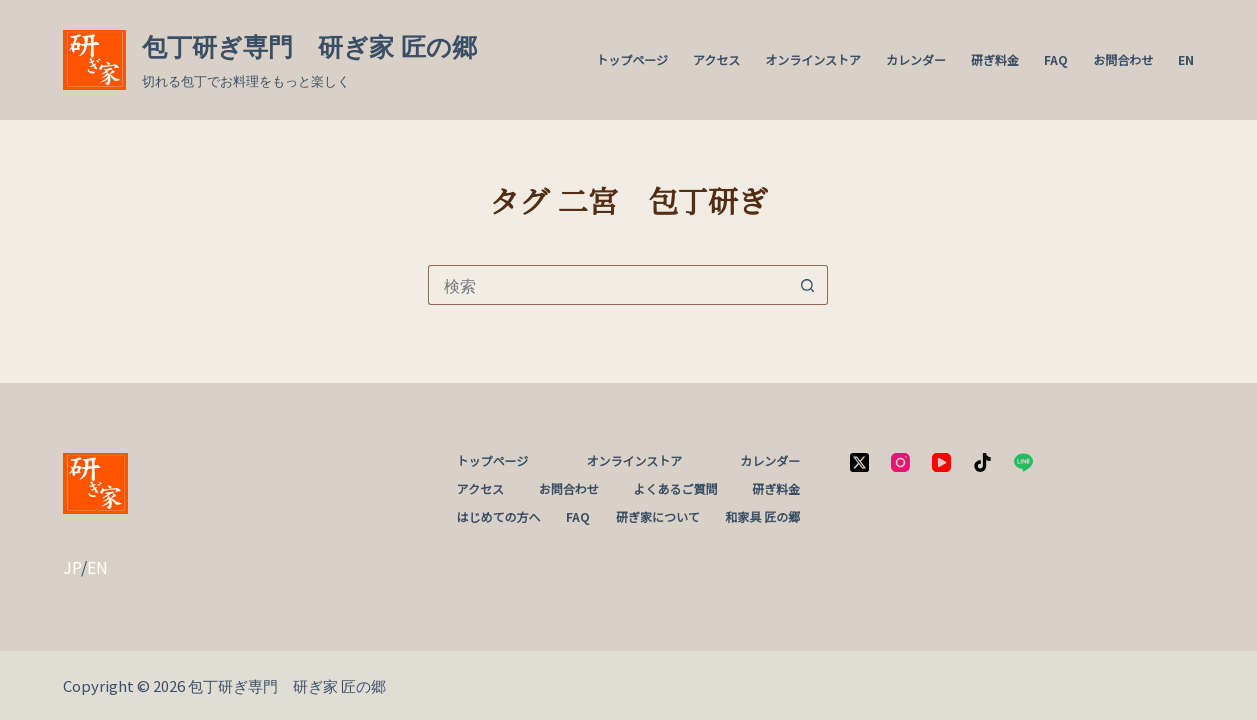 The width and height of the screenshot is (1257, 720). What do you see at coordinates (309, 47) in the screenshot?
I see `包丁研ぎ専門 研ぎ家 匠の郷` at bounding box center [309, 47].